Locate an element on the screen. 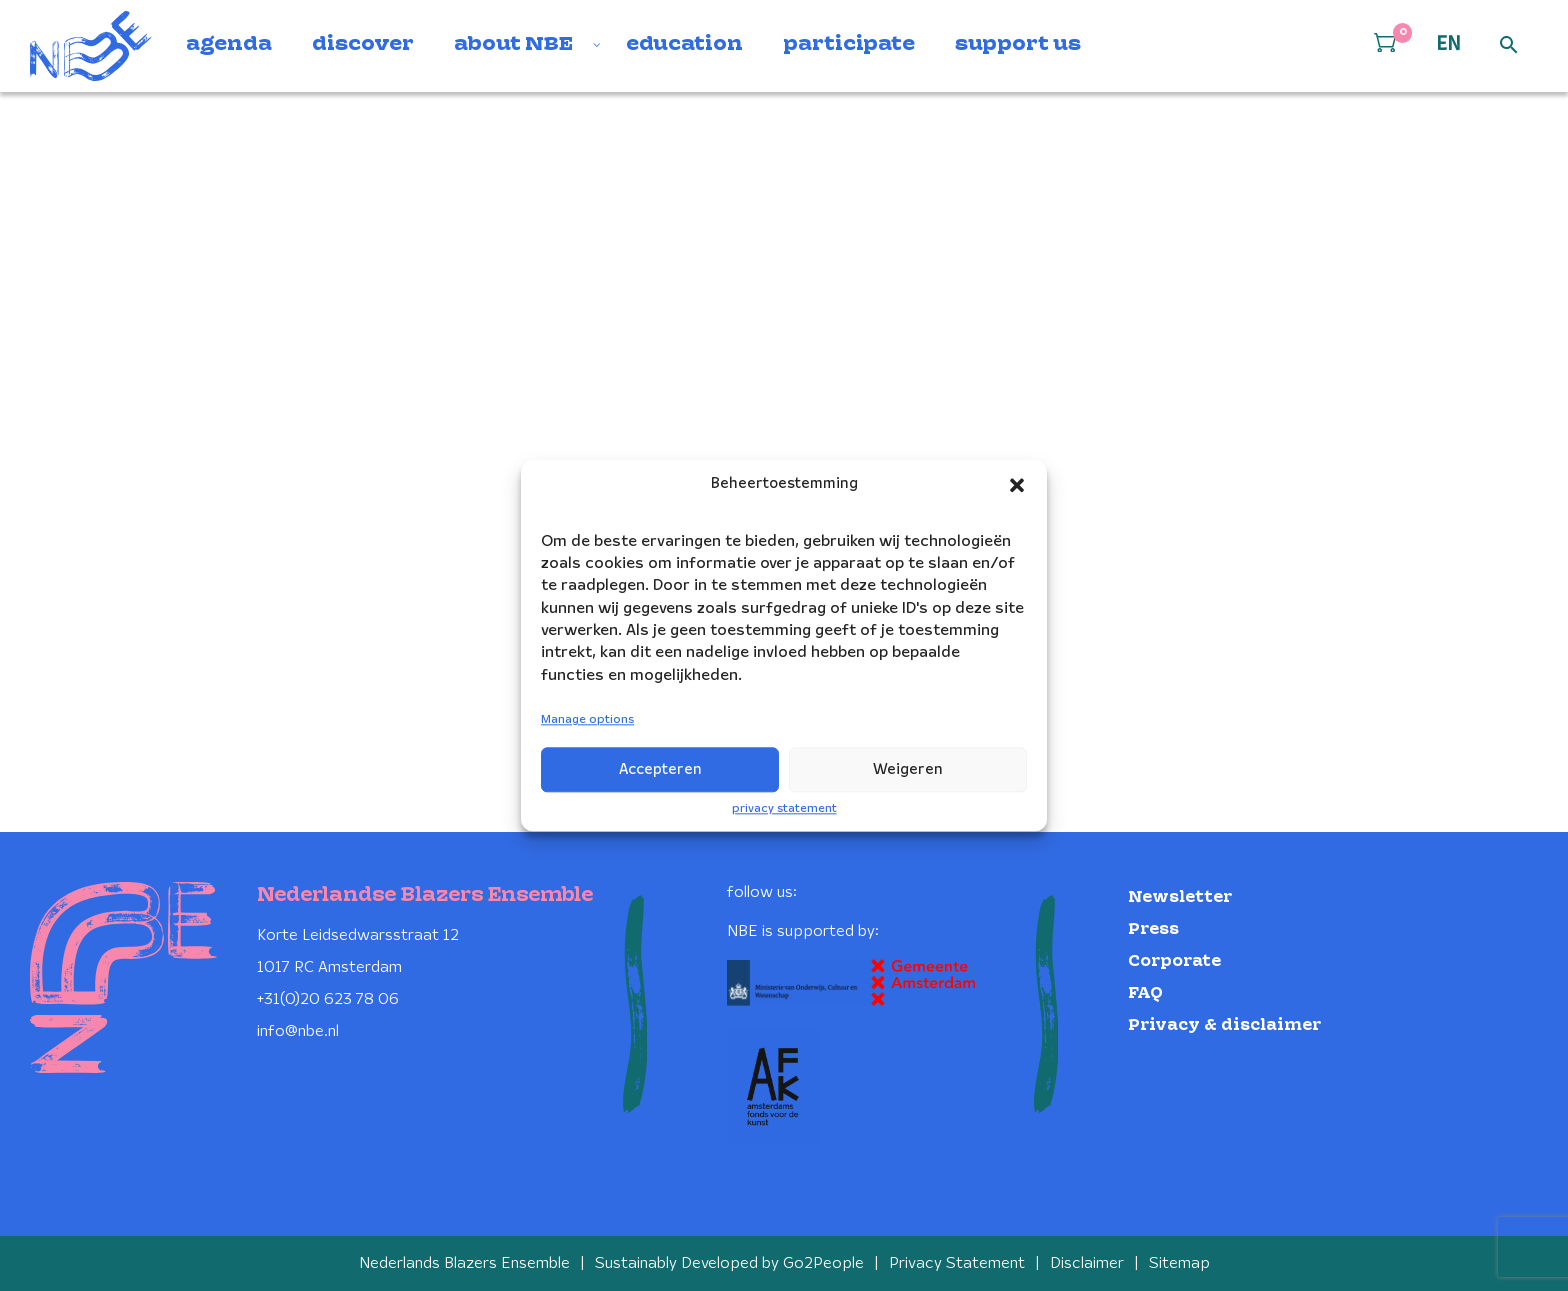  about NBE is located at coordinates (513, 45).